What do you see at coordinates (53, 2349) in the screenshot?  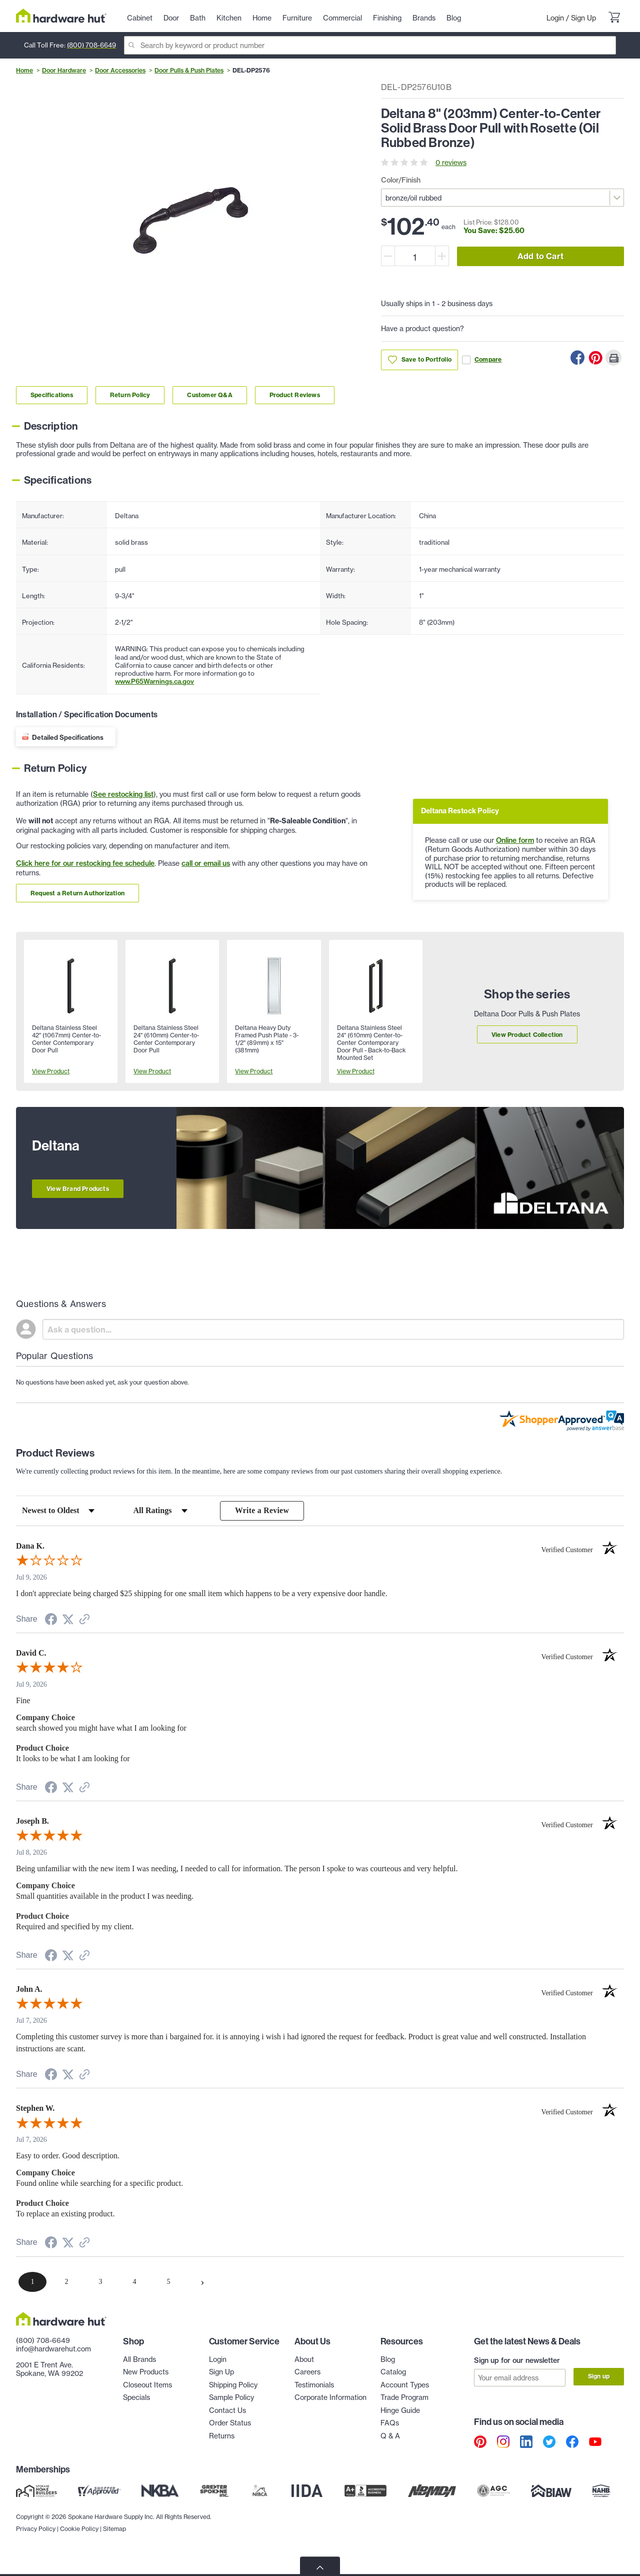 I see `info@hardwarehut.com` at bounding box center [53, 2349].